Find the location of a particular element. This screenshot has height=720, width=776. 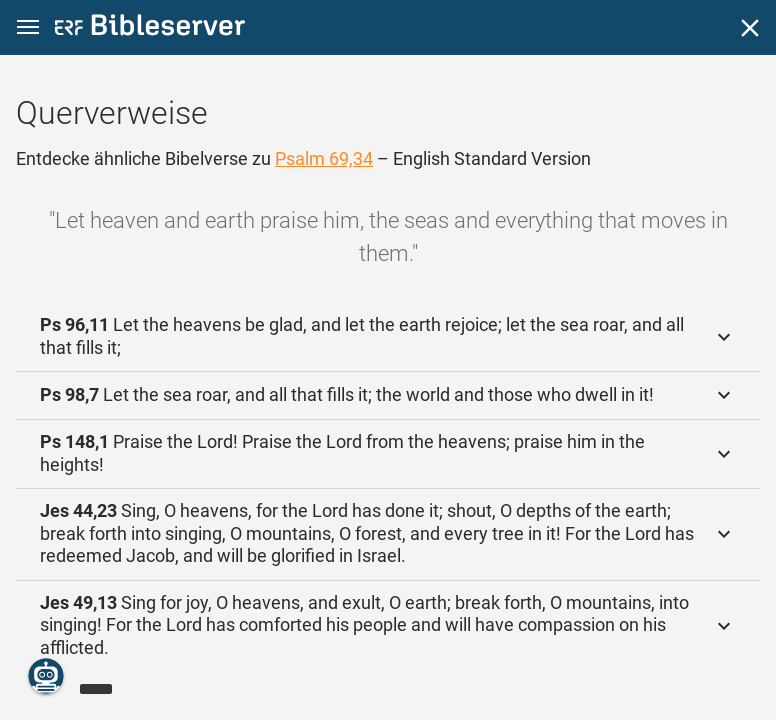

[button] is located at coordinates (28, 27).